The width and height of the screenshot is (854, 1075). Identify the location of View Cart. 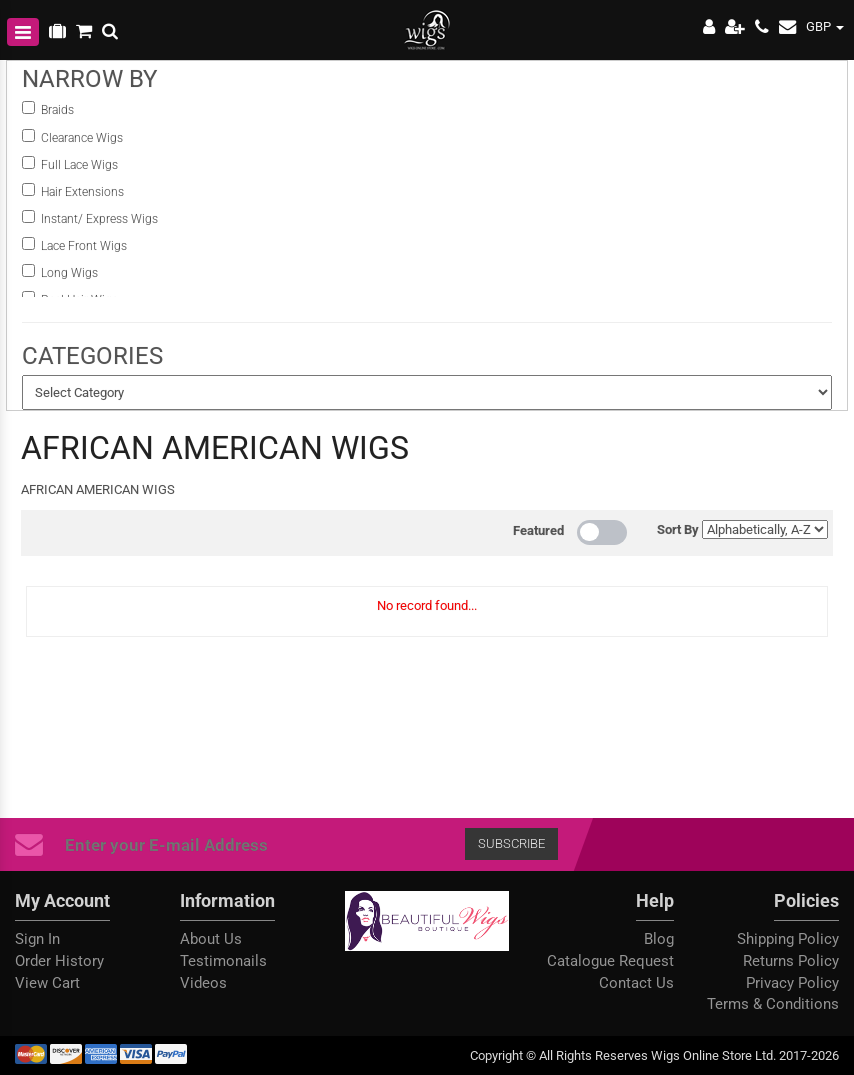
(47, 983).